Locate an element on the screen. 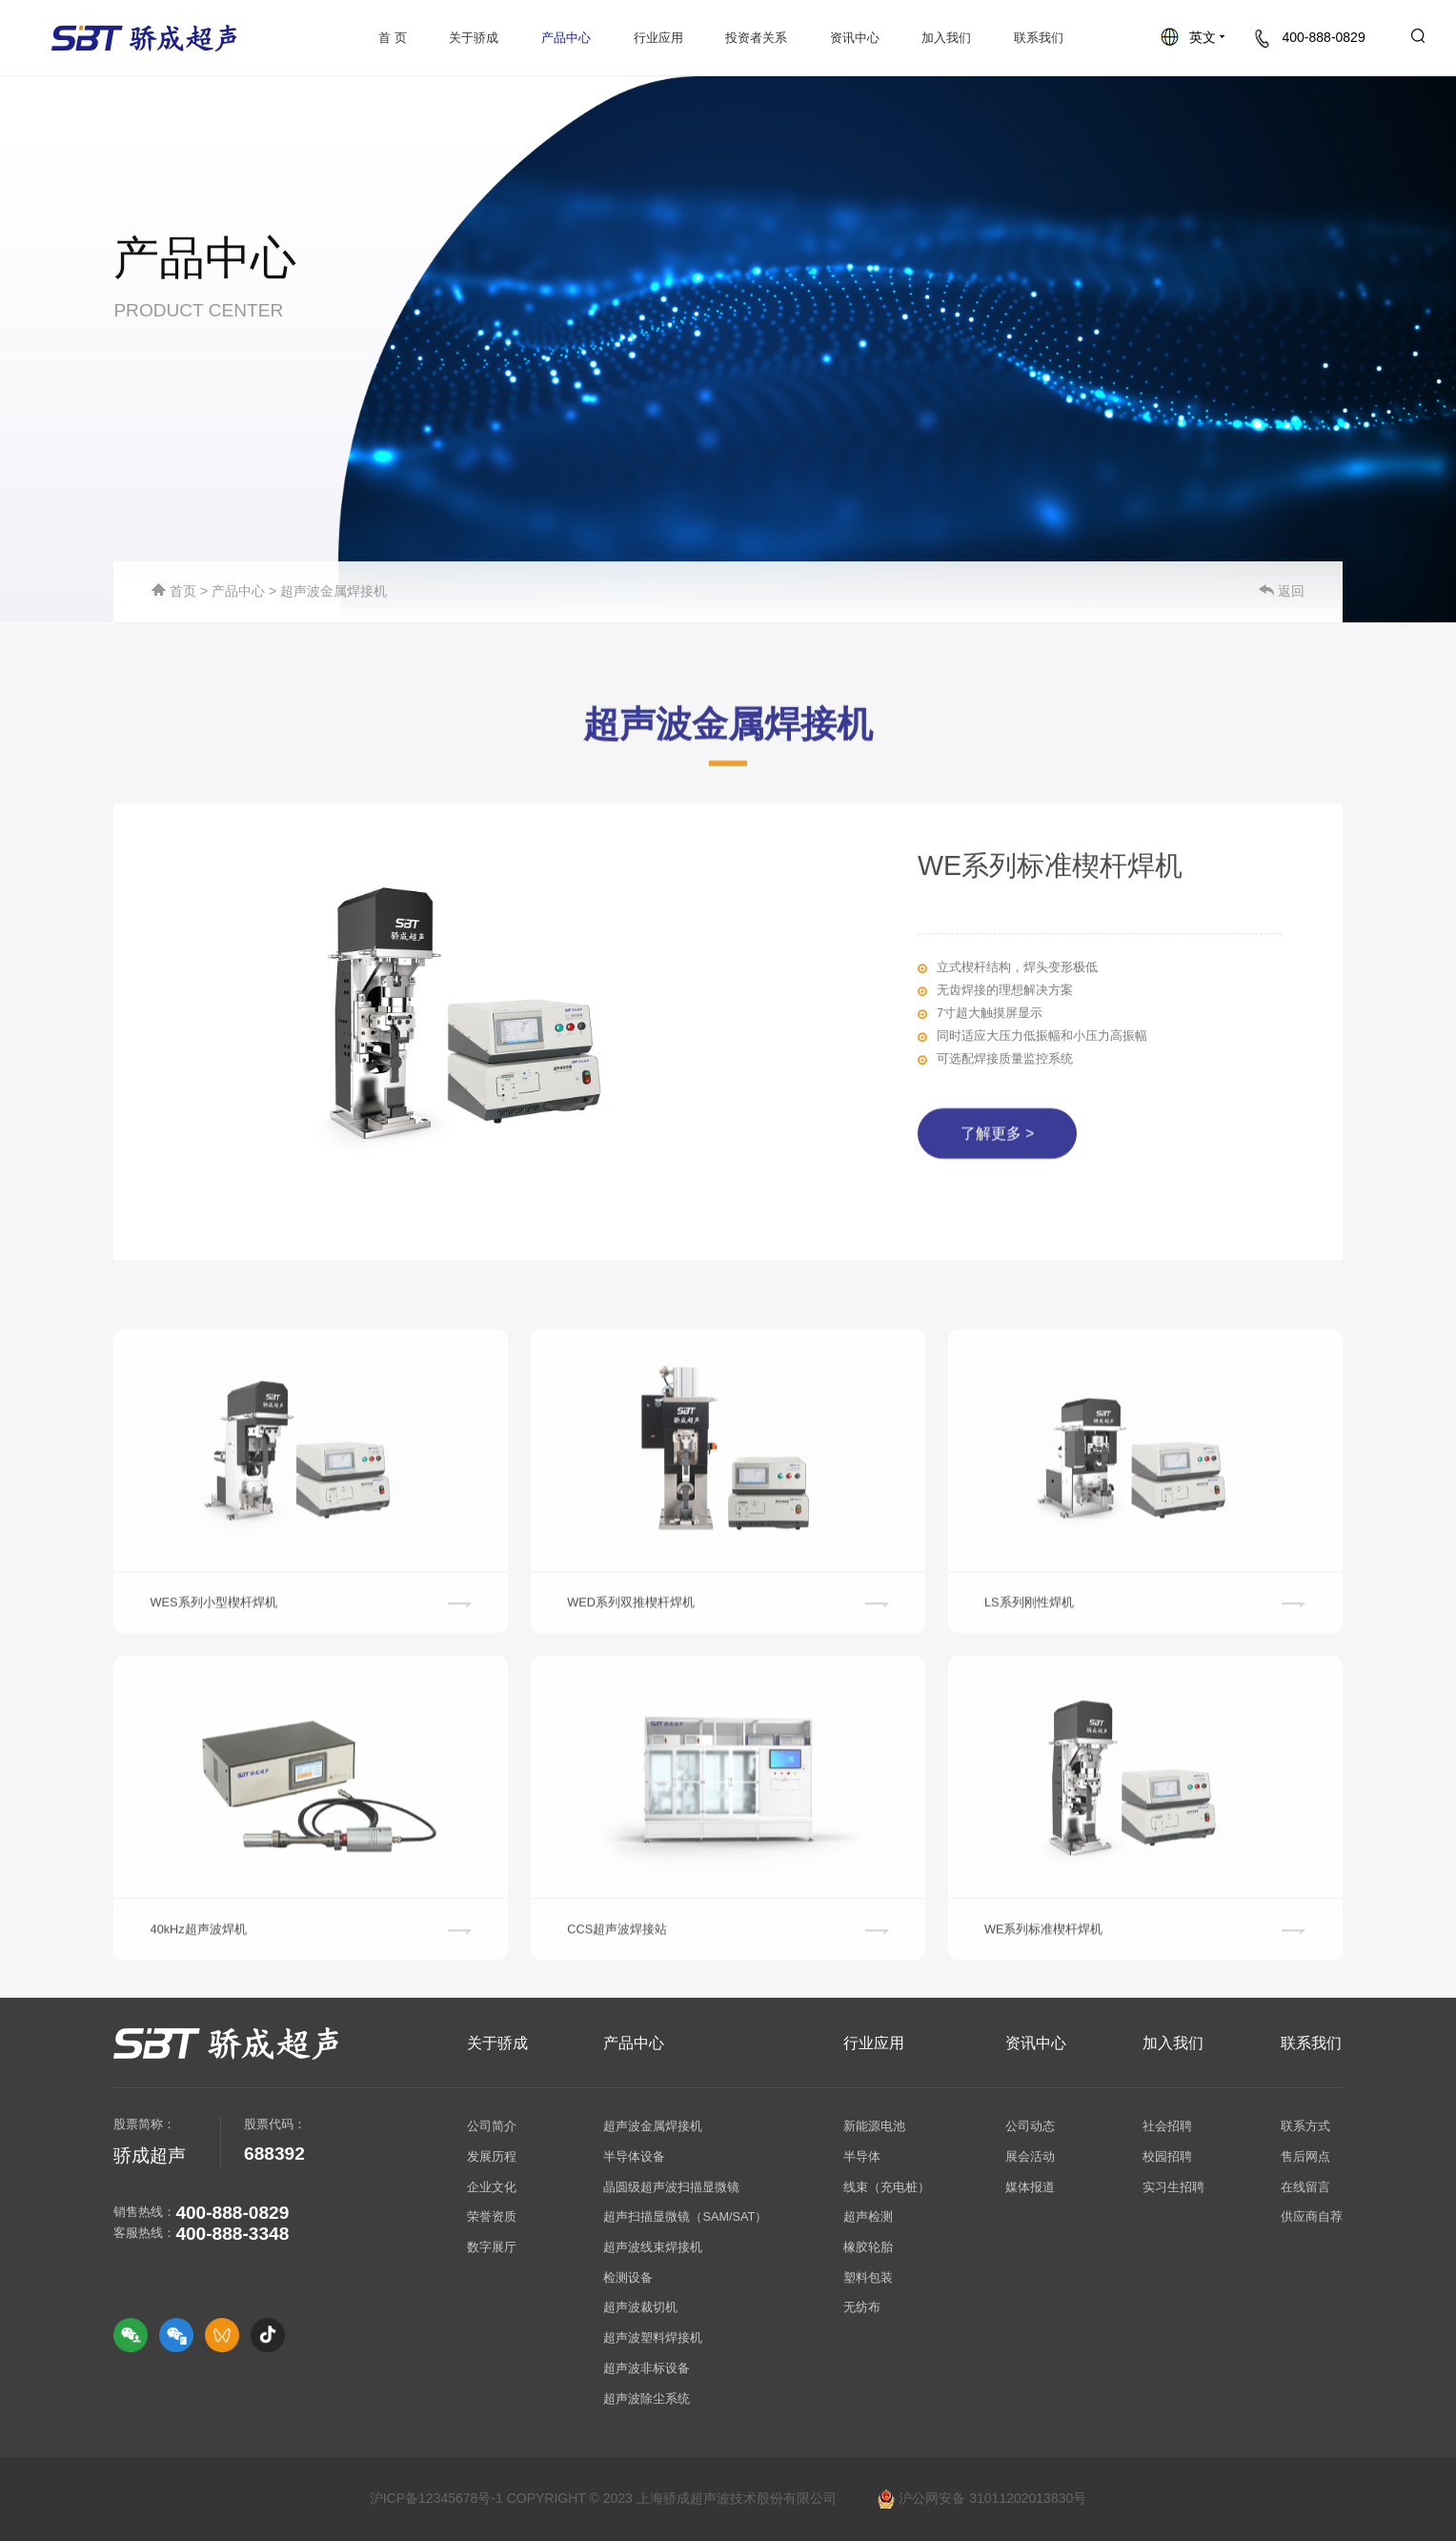 This screenshot has height=2541, width=1456. 晶圆级超声波扫描显微镜 is located at coordinates (671, 2187).